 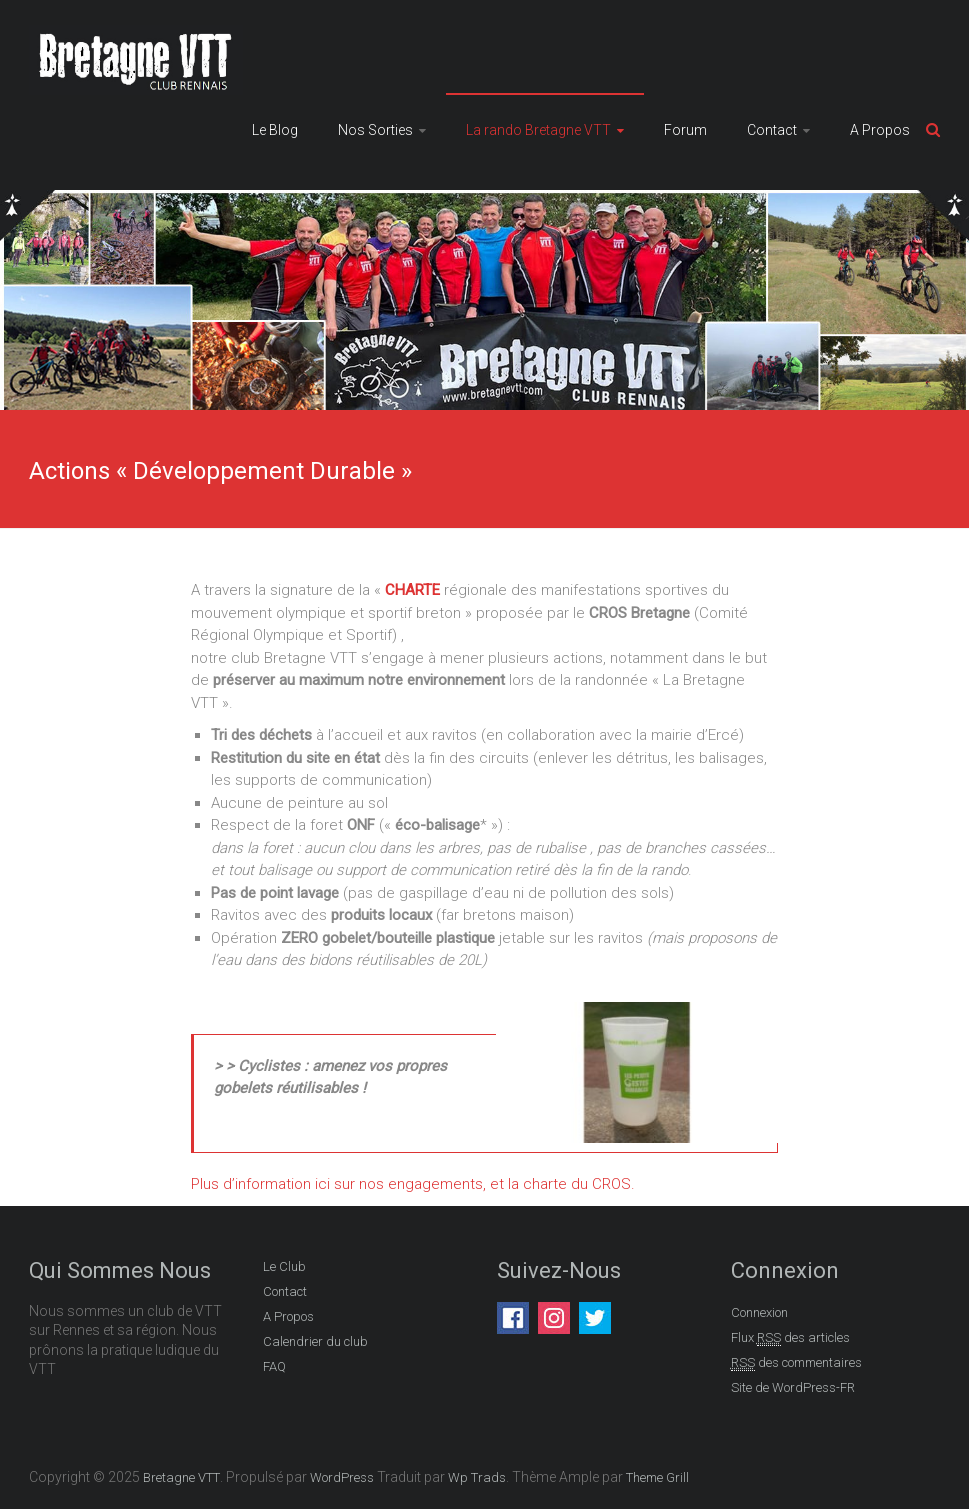 I want to click on Site de WordPress-FR, so click(x=793, y=1387).